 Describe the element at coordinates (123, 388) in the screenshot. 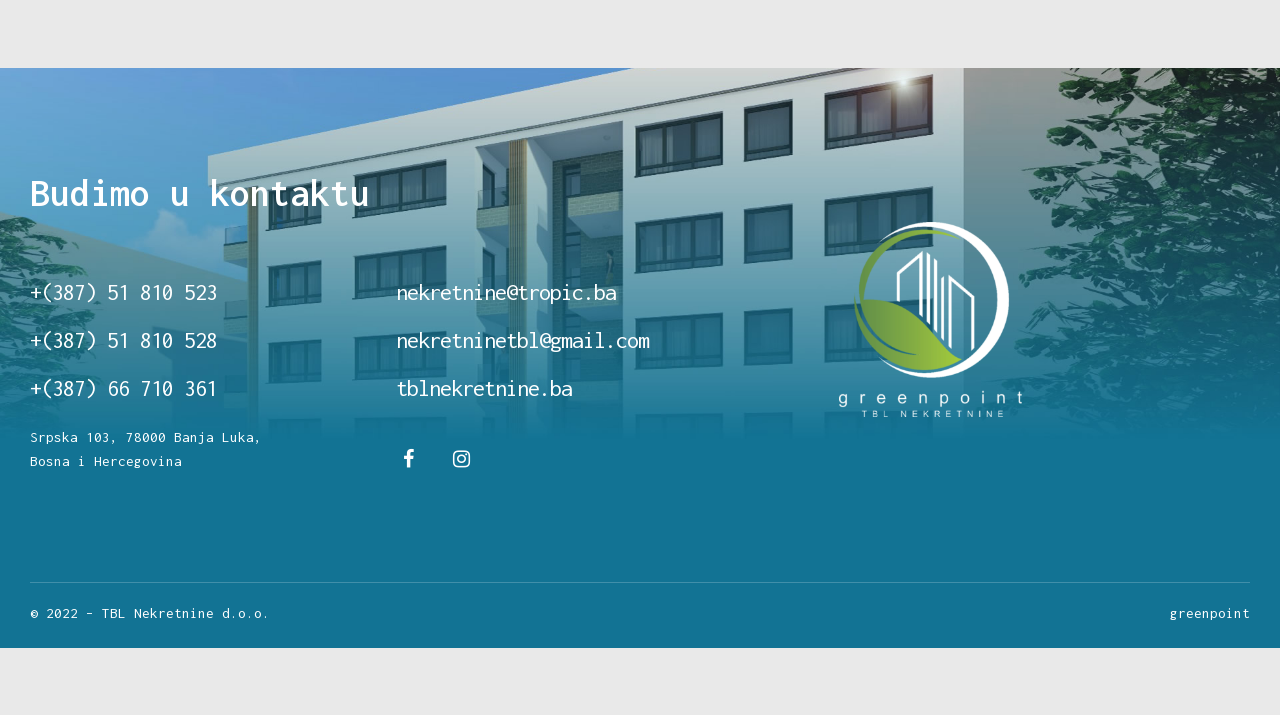

I see `+(387) 66 710 361` at that location.